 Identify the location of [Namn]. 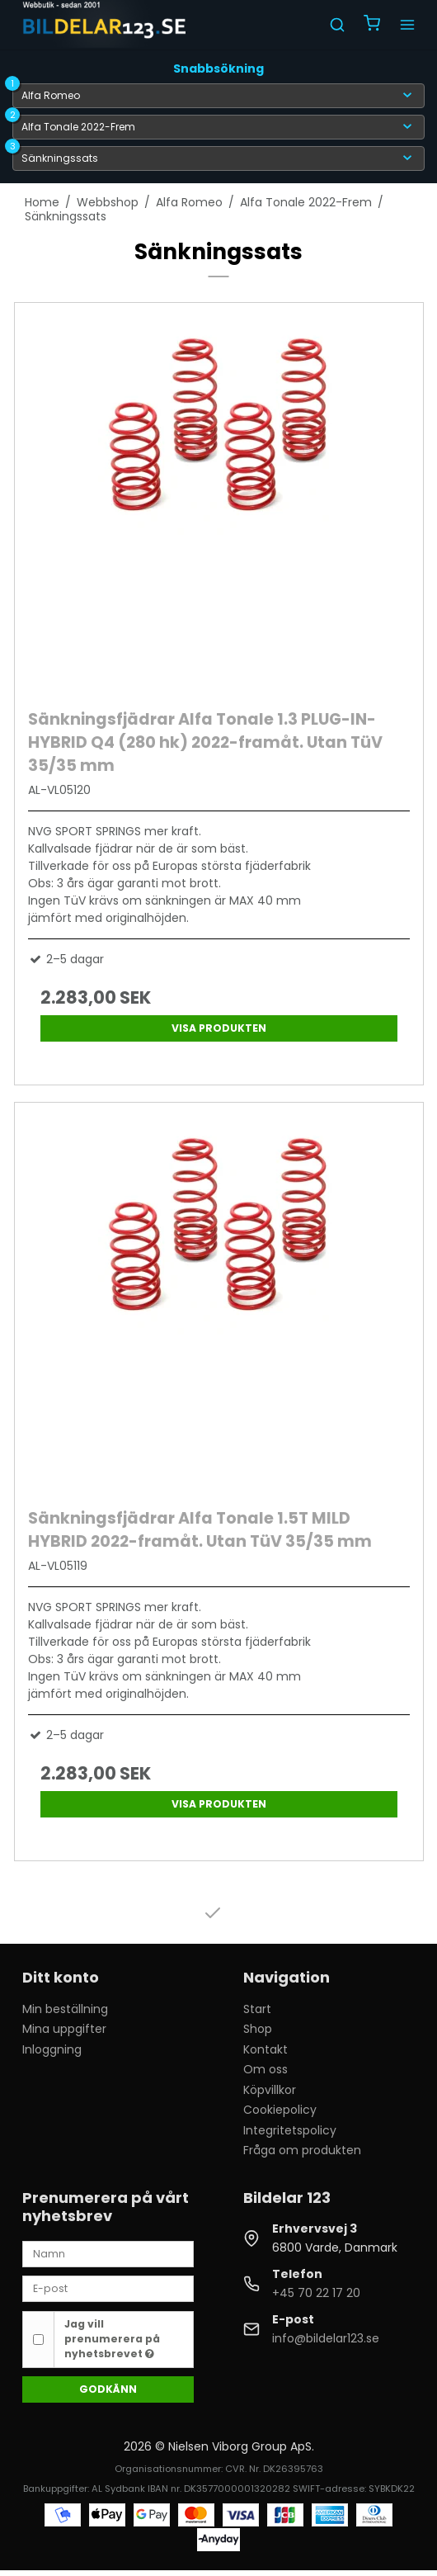
(108, 2252).